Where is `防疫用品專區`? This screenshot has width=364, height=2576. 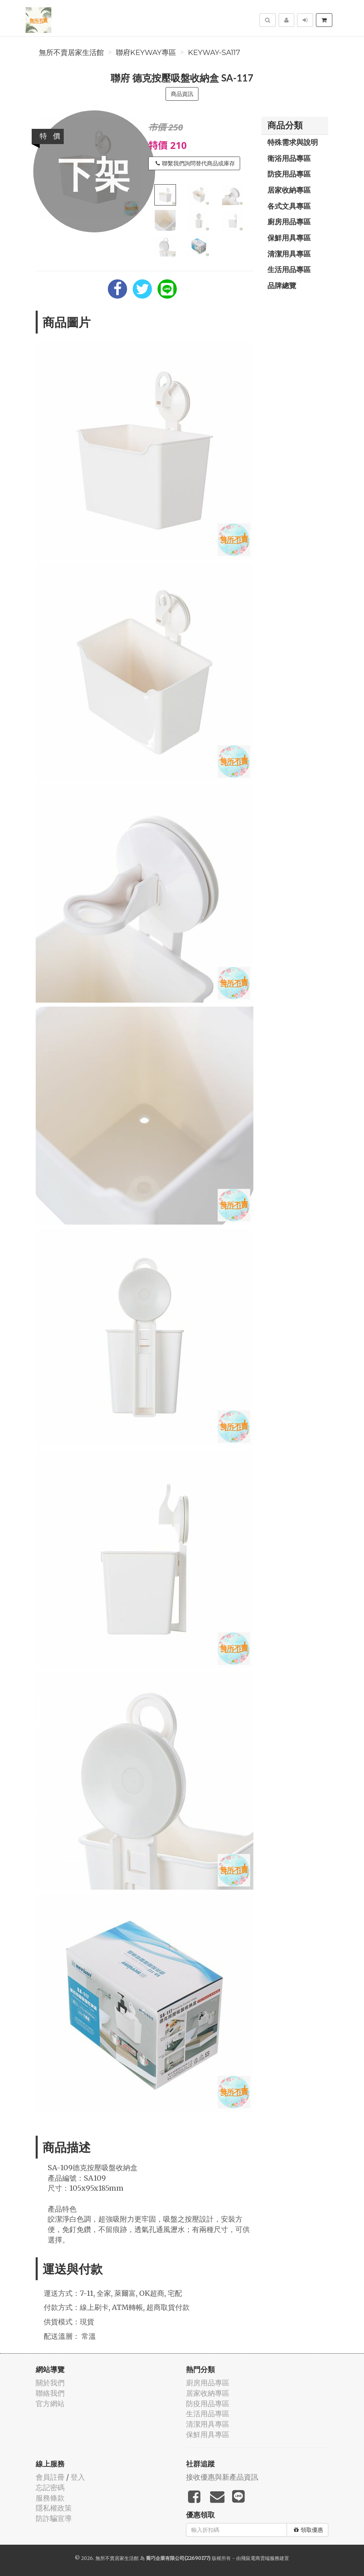
防疫用品專區 is located at coordinates (289, 173).